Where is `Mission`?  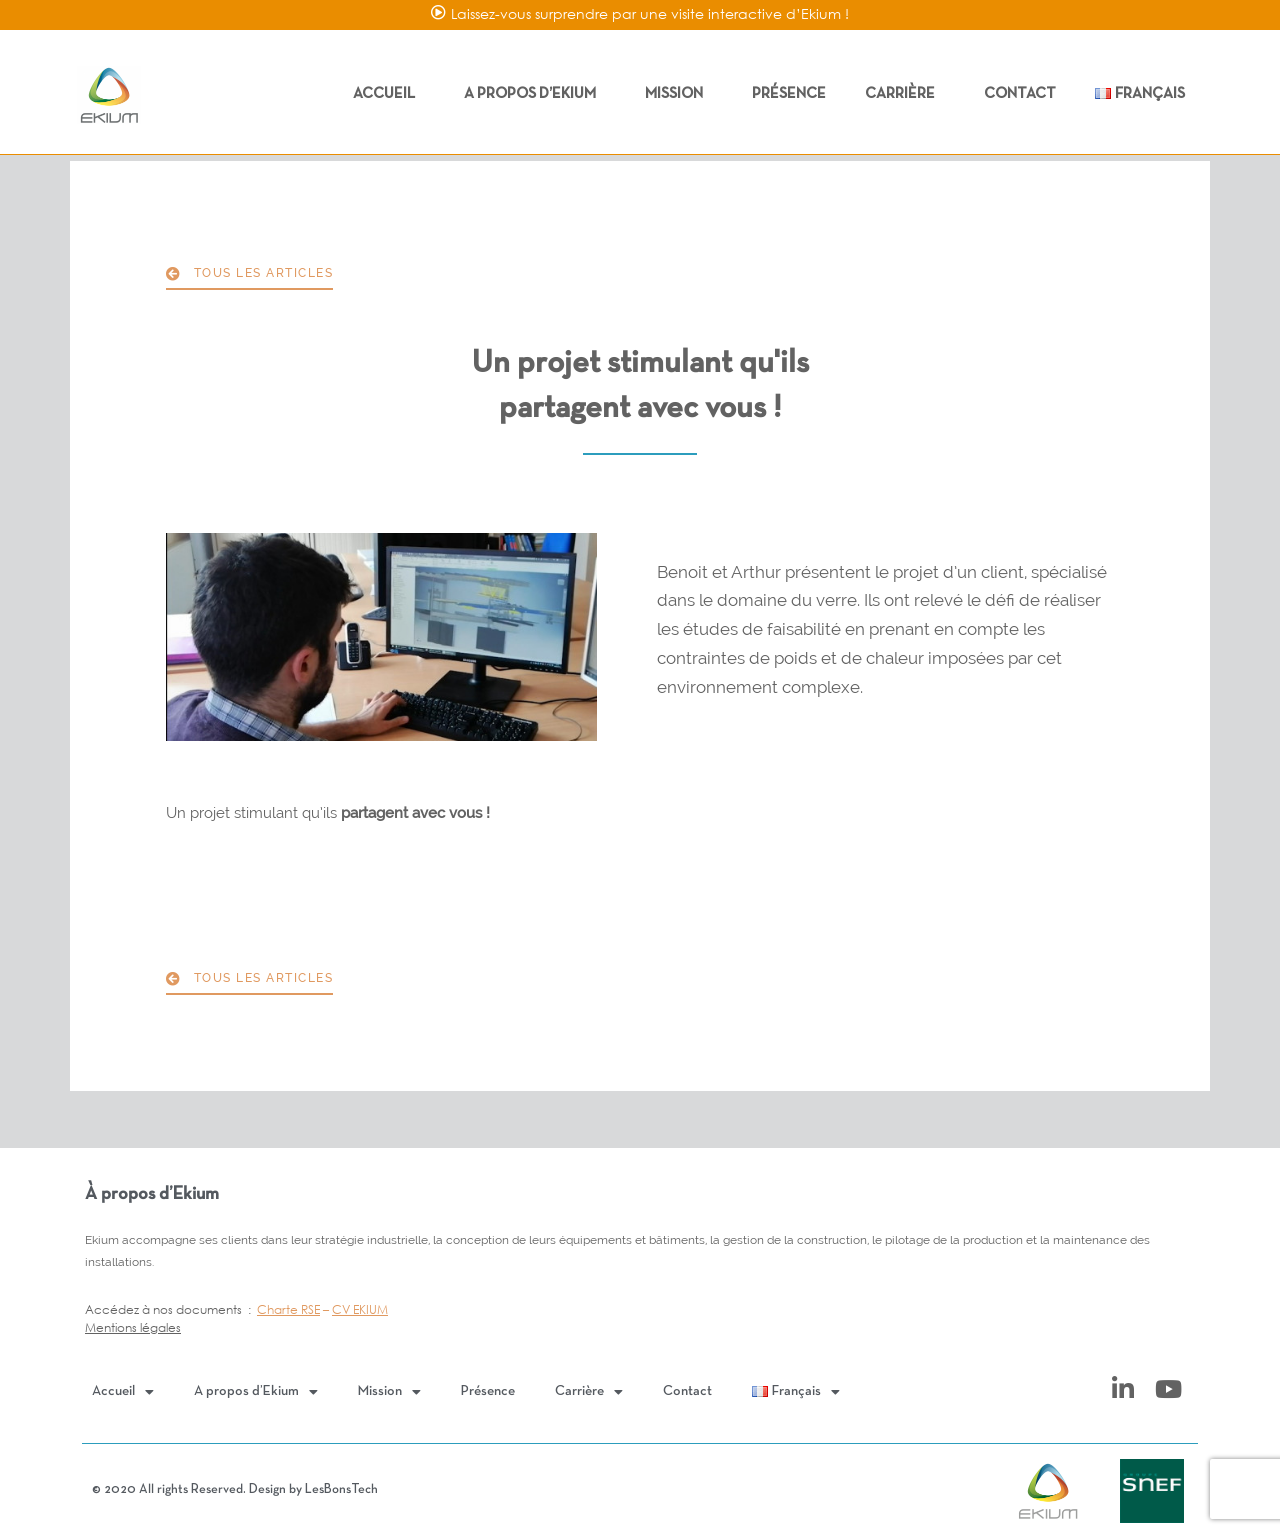
Mission is located at coordinates (679, 94).